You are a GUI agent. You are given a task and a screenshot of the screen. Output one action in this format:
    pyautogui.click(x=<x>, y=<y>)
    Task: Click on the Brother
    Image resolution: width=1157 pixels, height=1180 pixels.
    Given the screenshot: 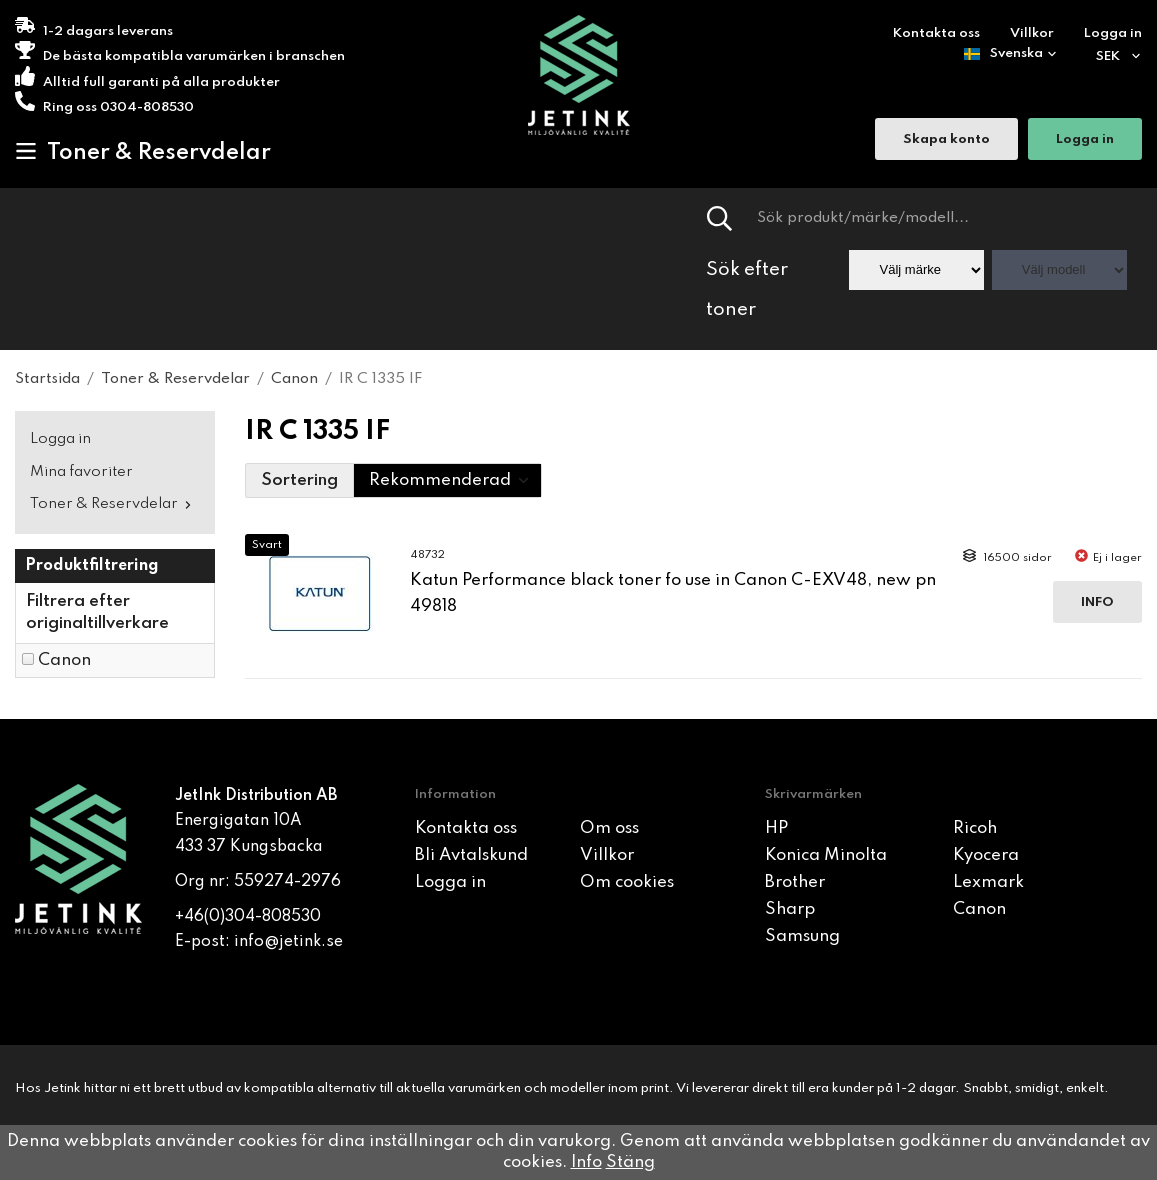 What is the action you would take?
    pyautogui.click(x=795, y=882)
    